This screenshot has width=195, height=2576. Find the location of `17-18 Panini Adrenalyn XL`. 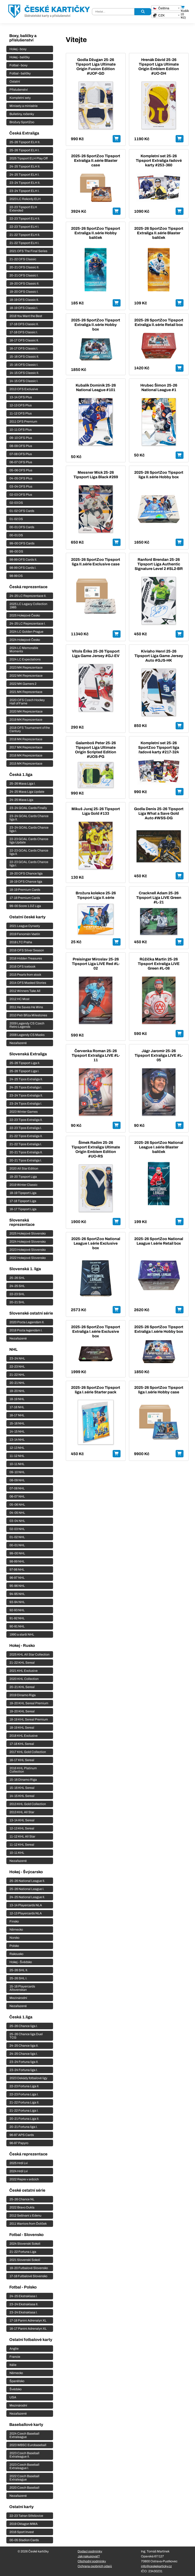

17-18 Panini Adrenalyn XL is located at coordinates (28, 2320).